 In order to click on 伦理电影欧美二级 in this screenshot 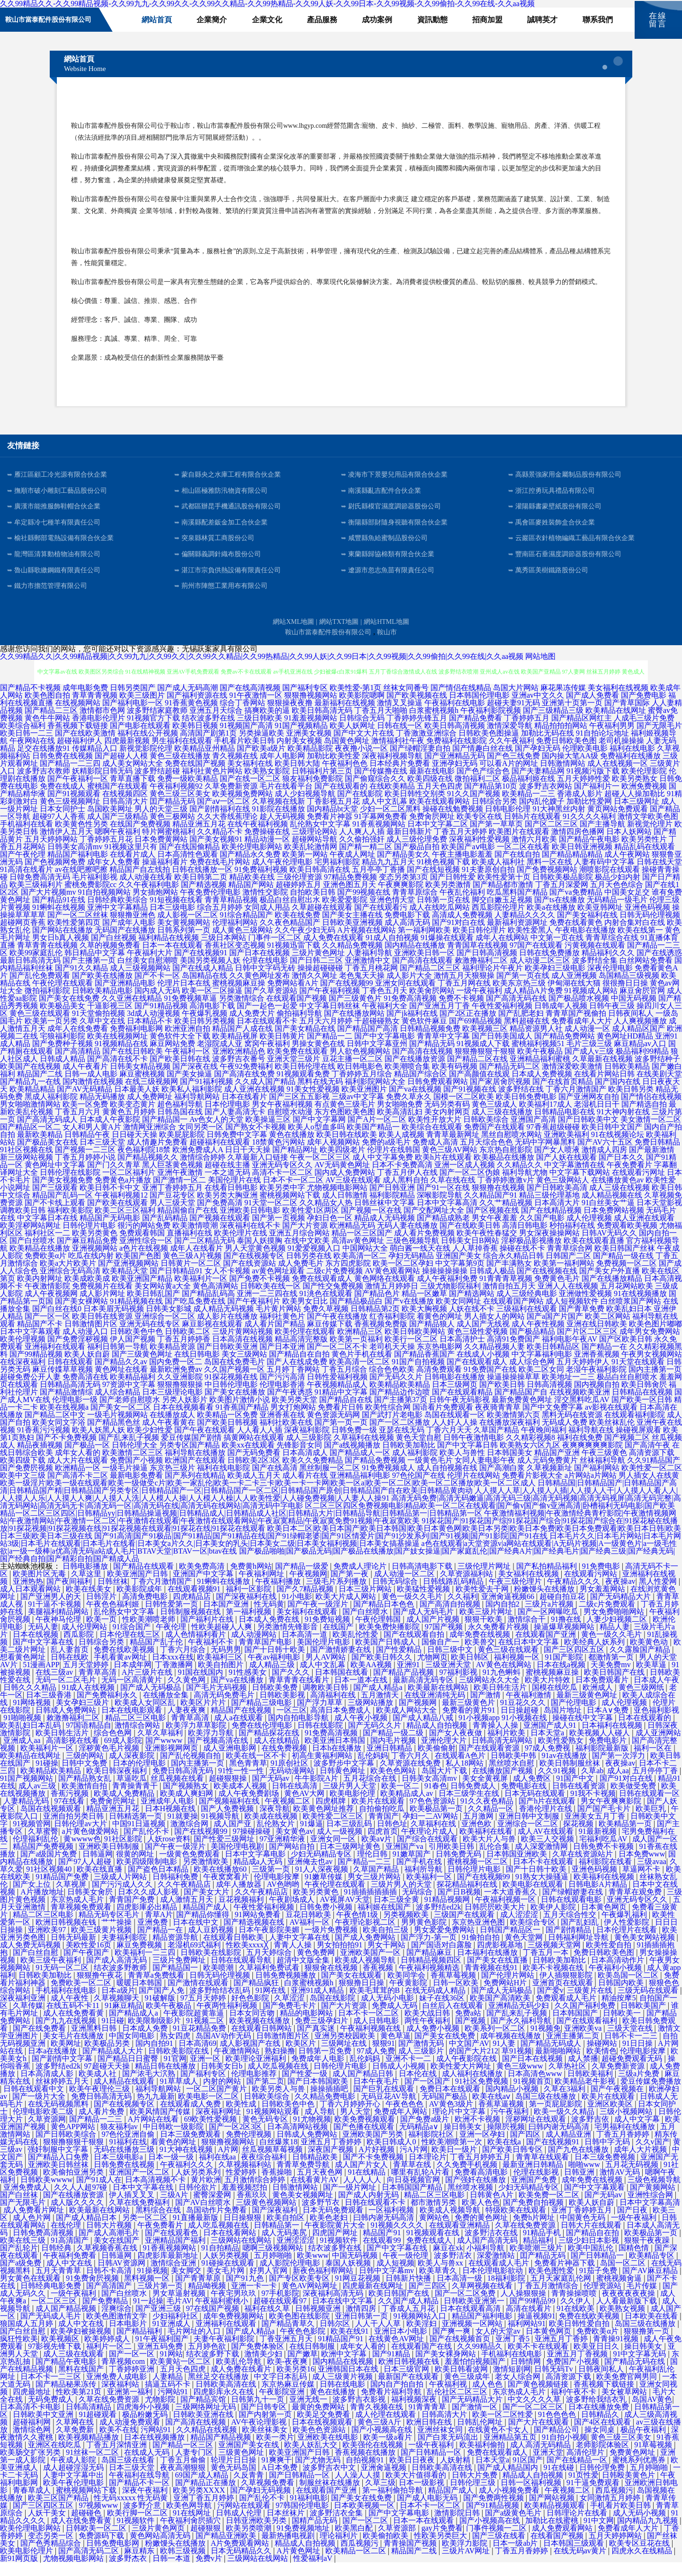, I will do `click(44, 2125)`.